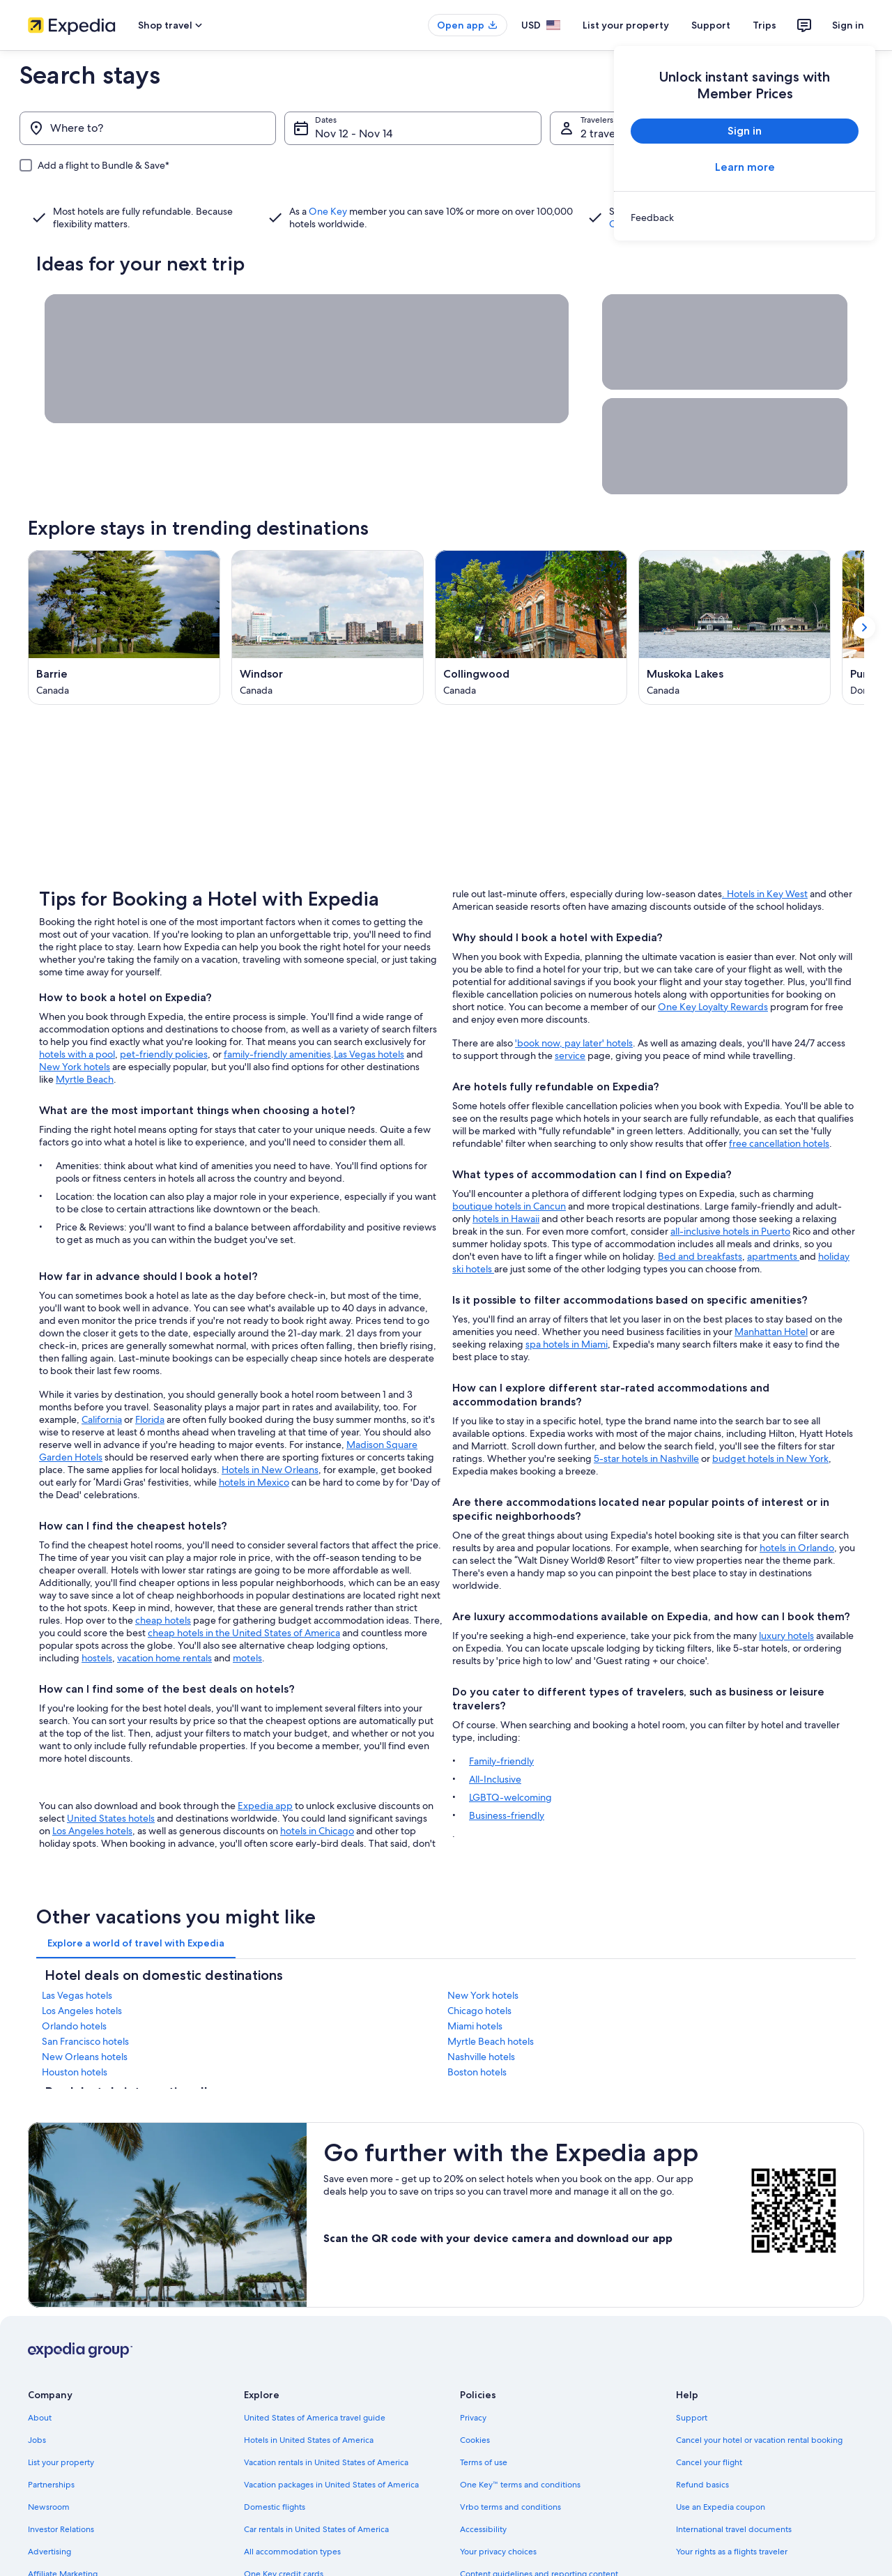 The image size is (892, 2576). What do you see at coordinates (49, 2500) in the screenshot?
I see `Advertising [link]` at bounding box center [49, 2500].